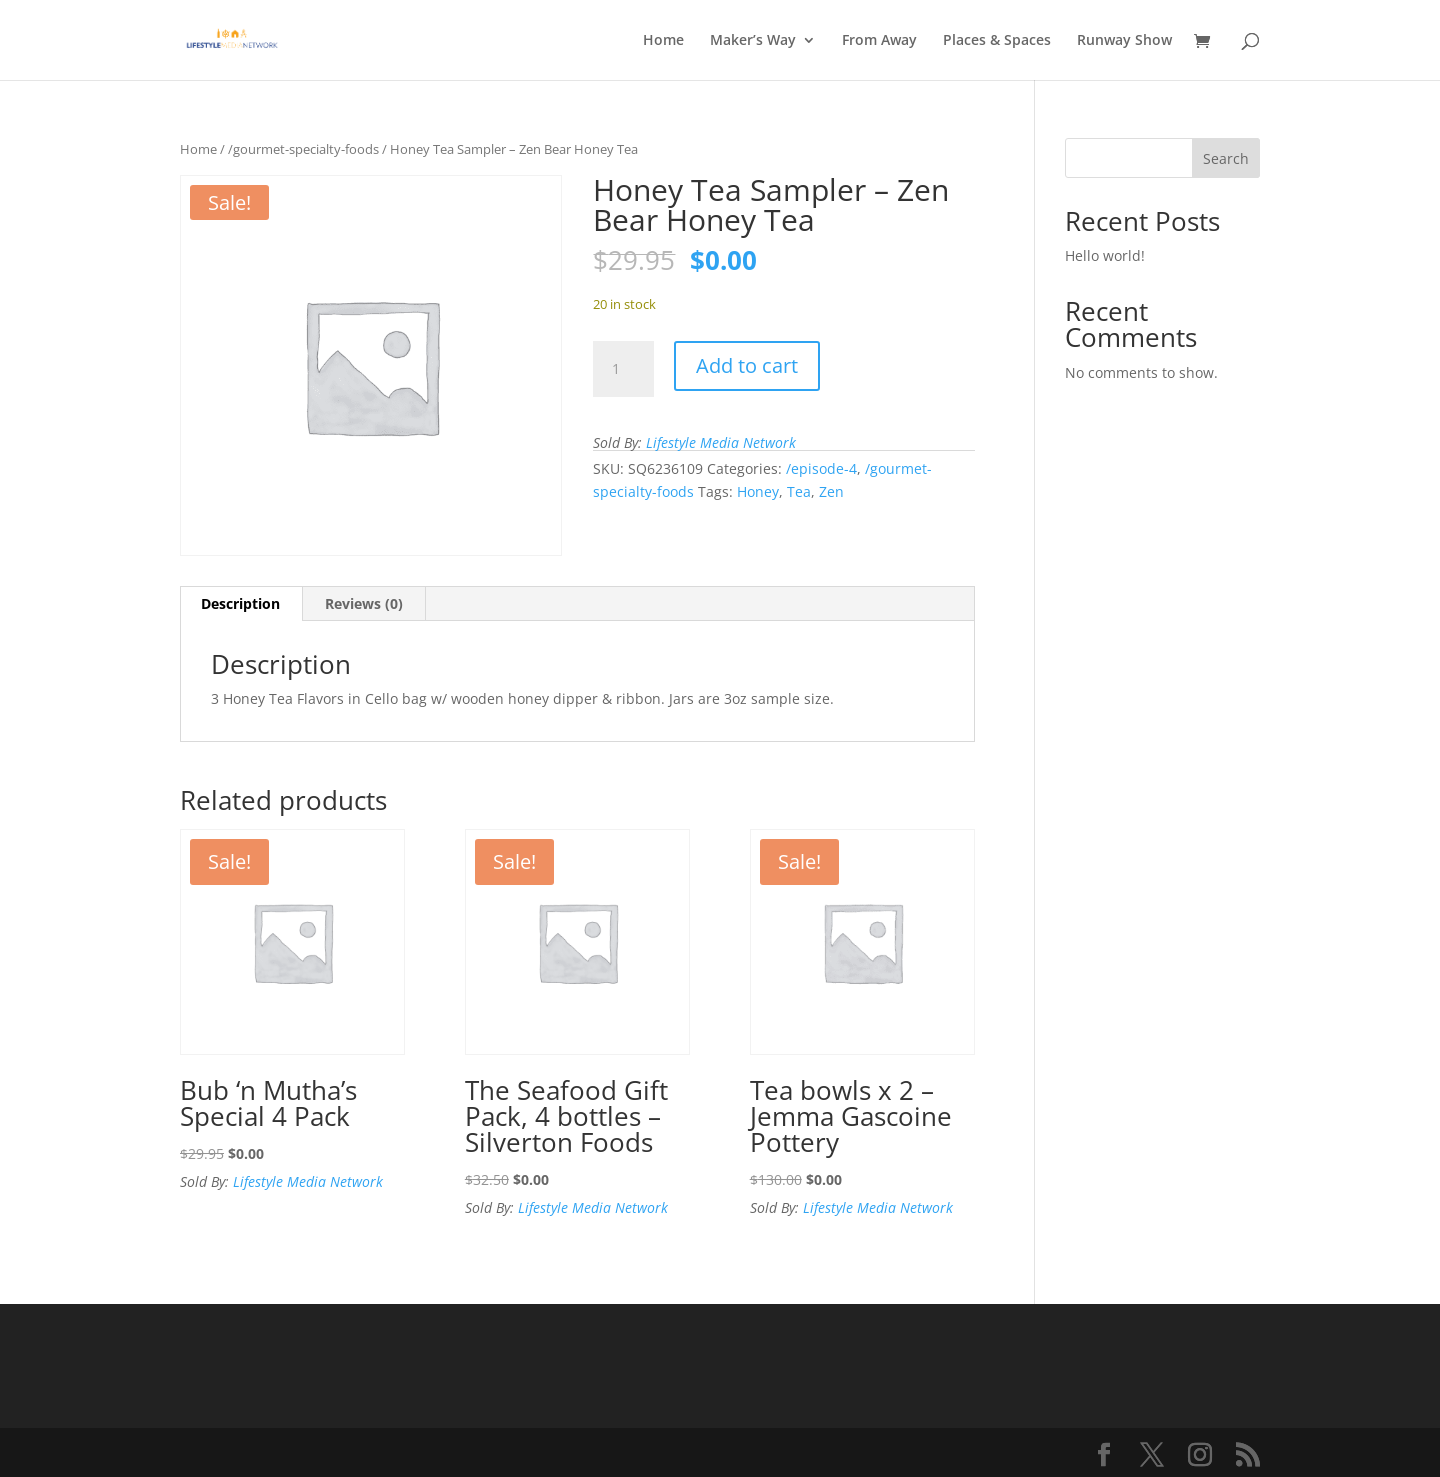  What do you see at coordinates (758, 491) in the screenshot?
I see `Honey` at bounding box center [758, 491].